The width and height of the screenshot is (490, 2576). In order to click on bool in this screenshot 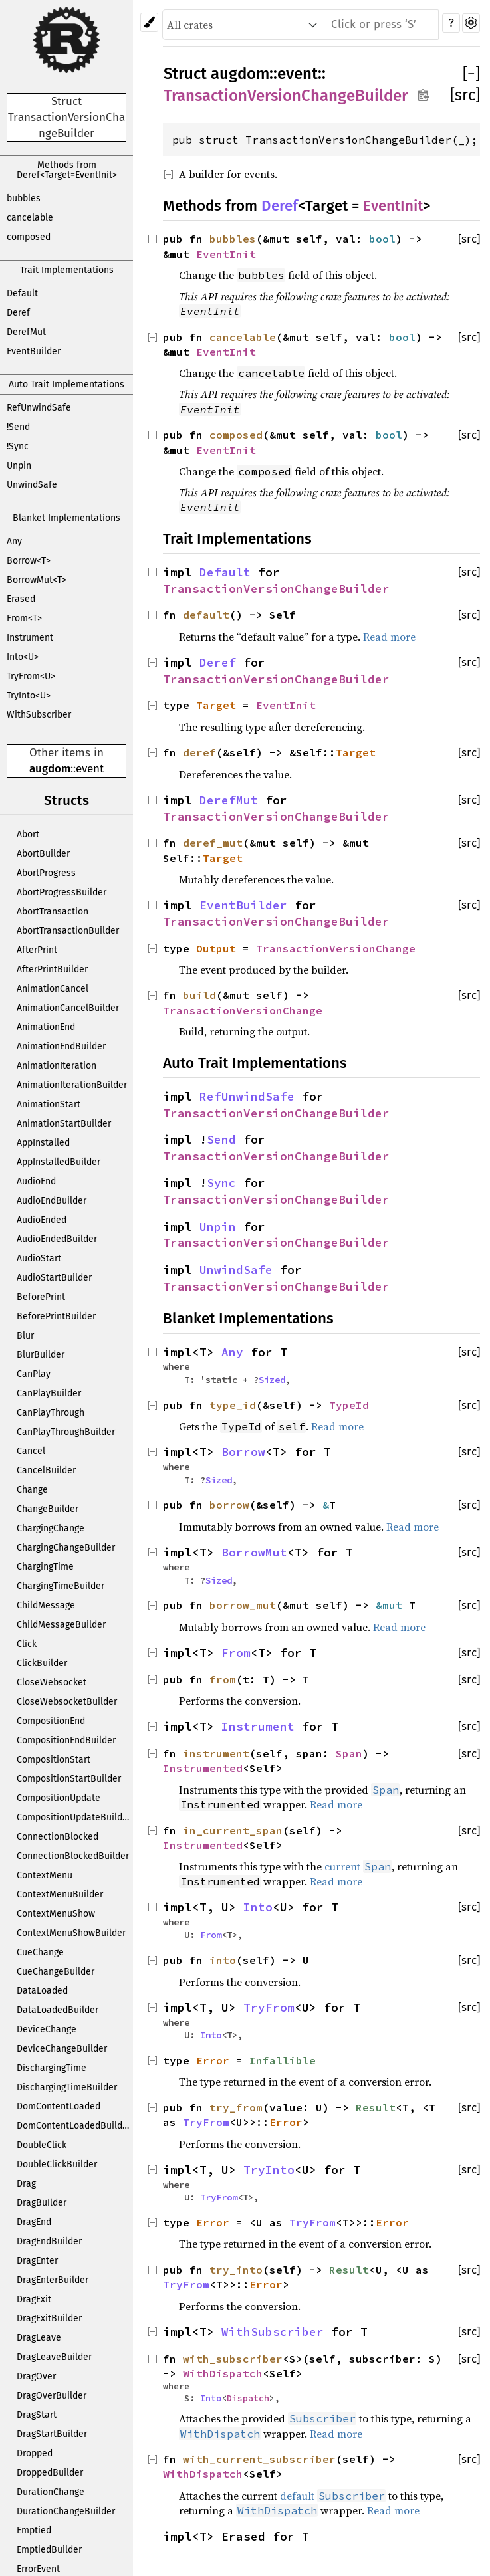, I will do `click(382, 238)`.